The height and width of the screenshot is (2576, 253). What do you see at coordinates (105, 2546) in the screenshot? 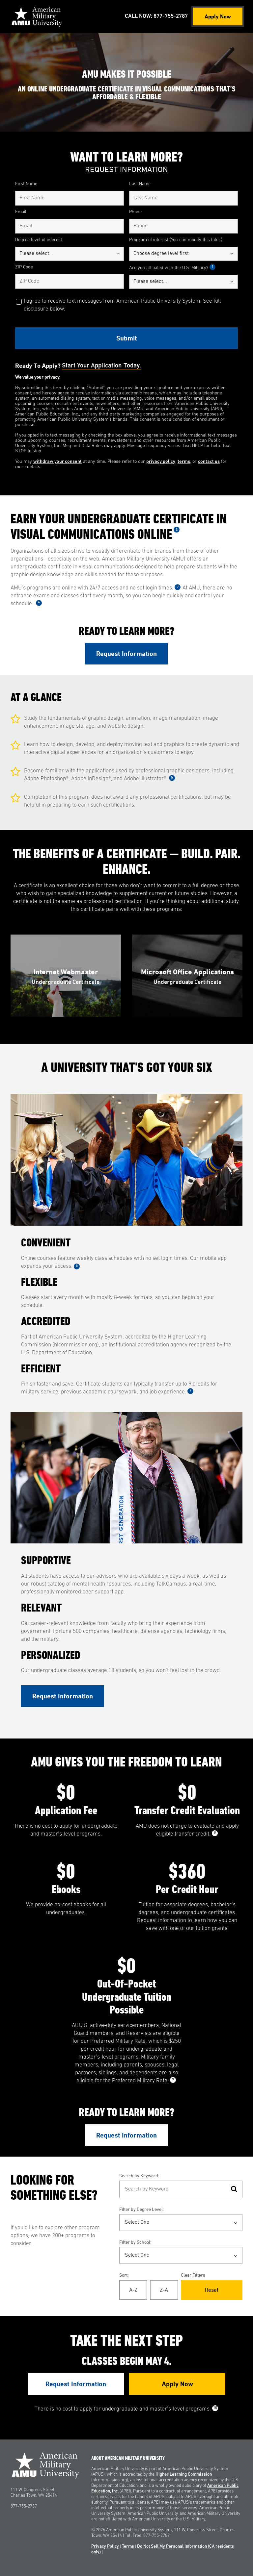
I see `Privacy Policy` at bounding box center [105, 2546].